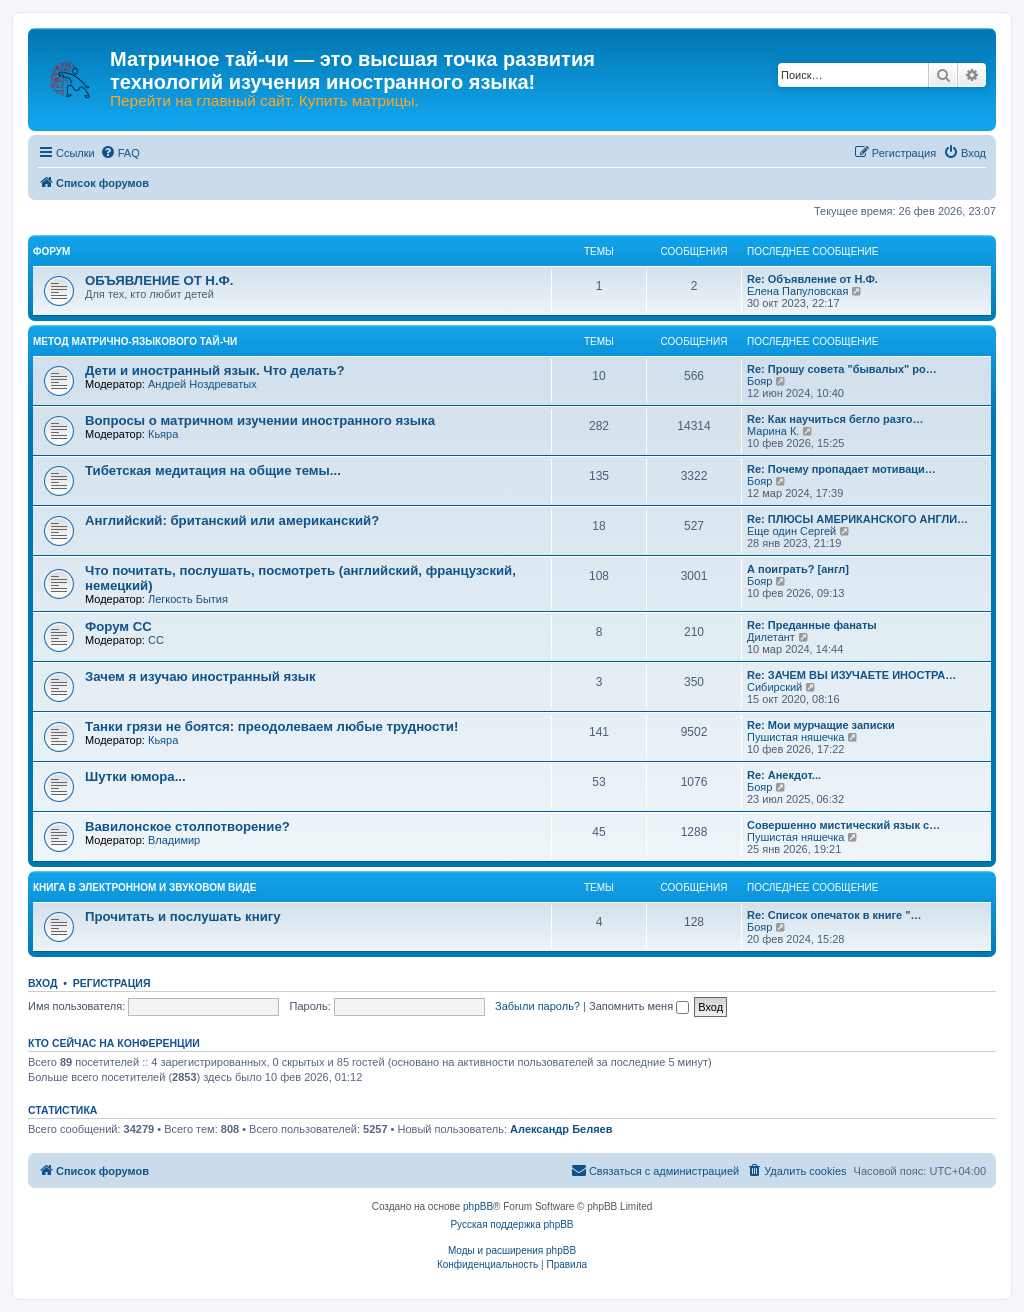 The height and width of the screenshot is (1312, 1024). I want to click on Прочитать и послушать книгу, so click(183, 916).